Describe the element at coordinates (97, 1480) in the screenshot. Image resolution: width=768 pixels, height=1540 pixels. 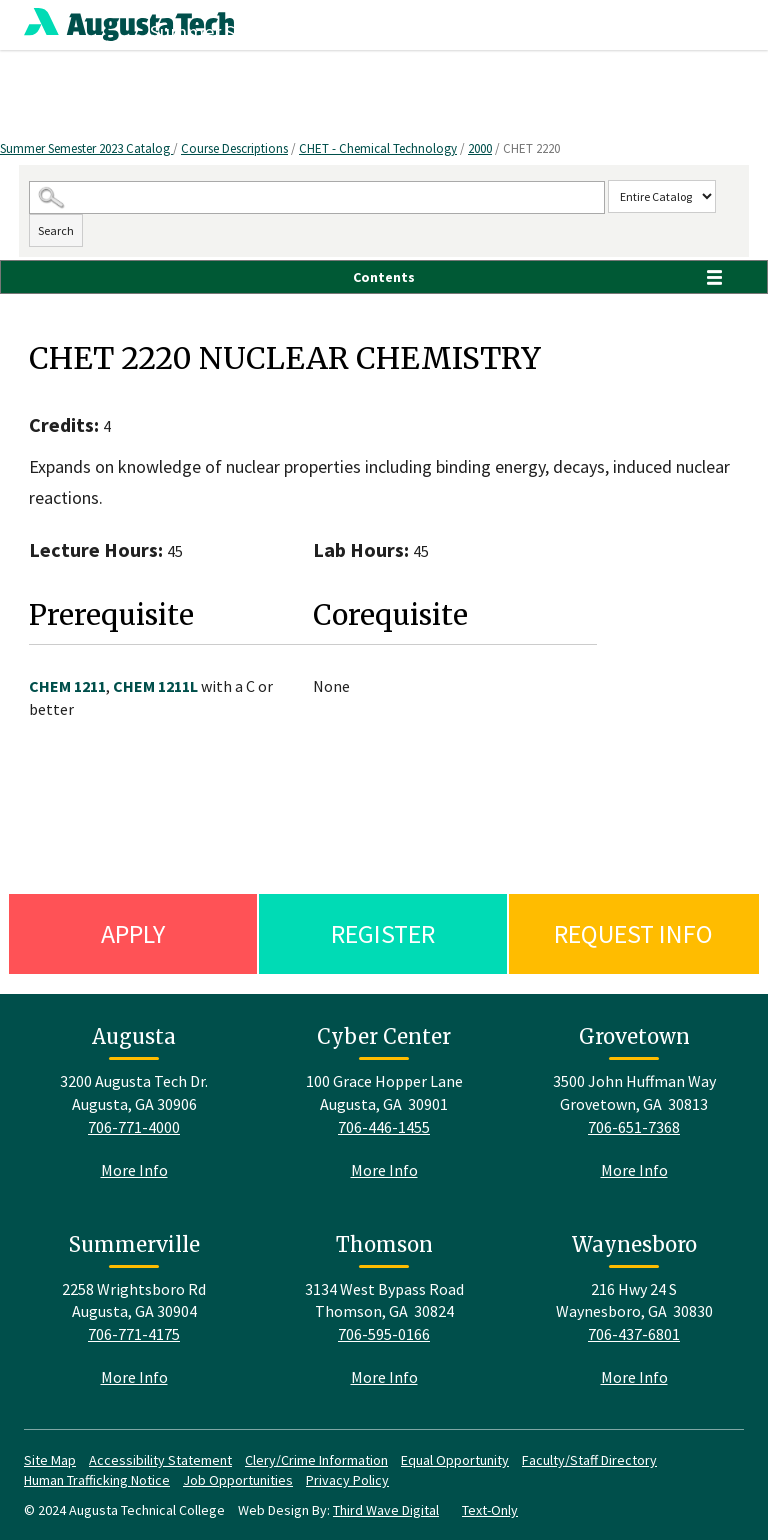
I see `Human Trafficking Notice` at that location.